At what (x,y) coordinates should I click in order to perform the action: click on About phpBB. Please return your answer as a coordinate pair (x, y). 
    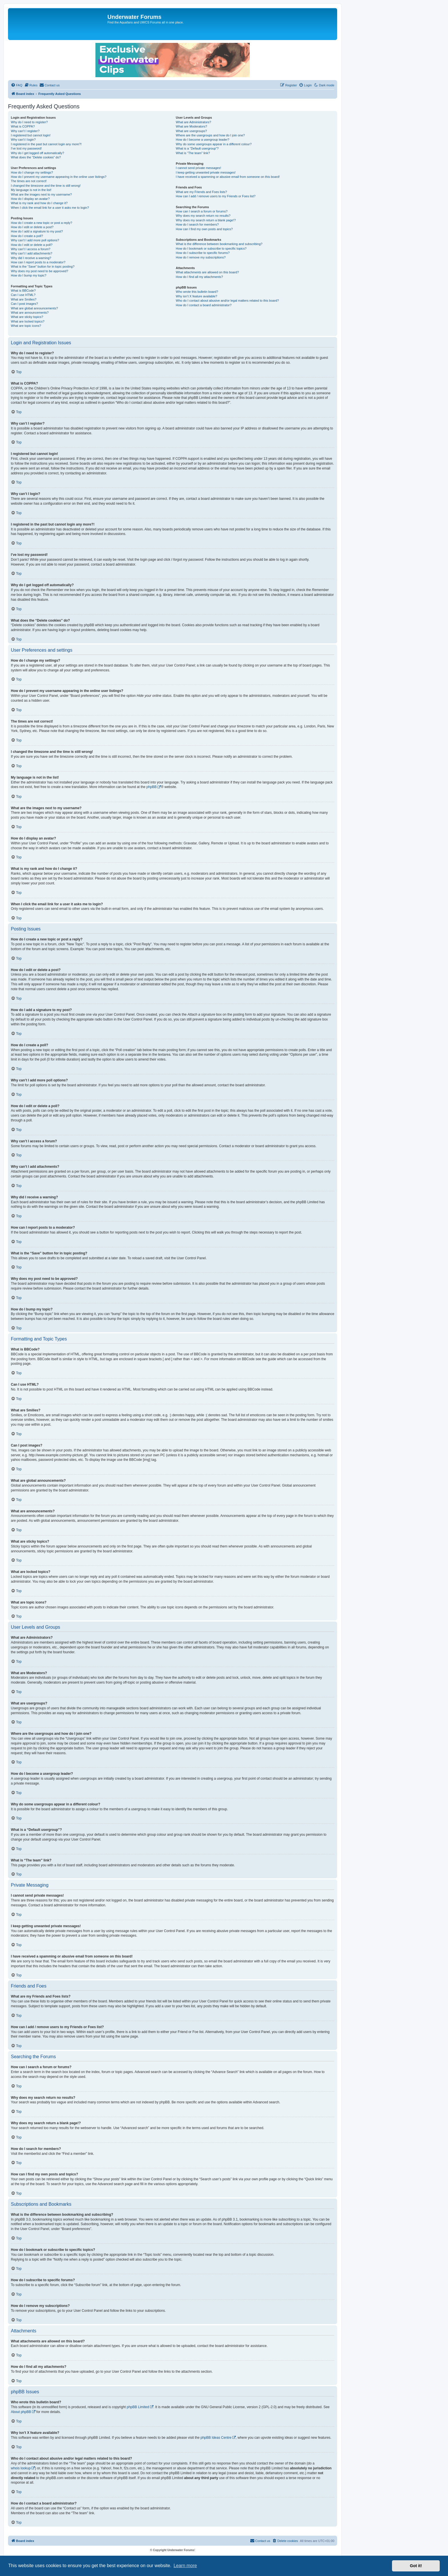
    Looking at the image, I should click on (21, 2412).